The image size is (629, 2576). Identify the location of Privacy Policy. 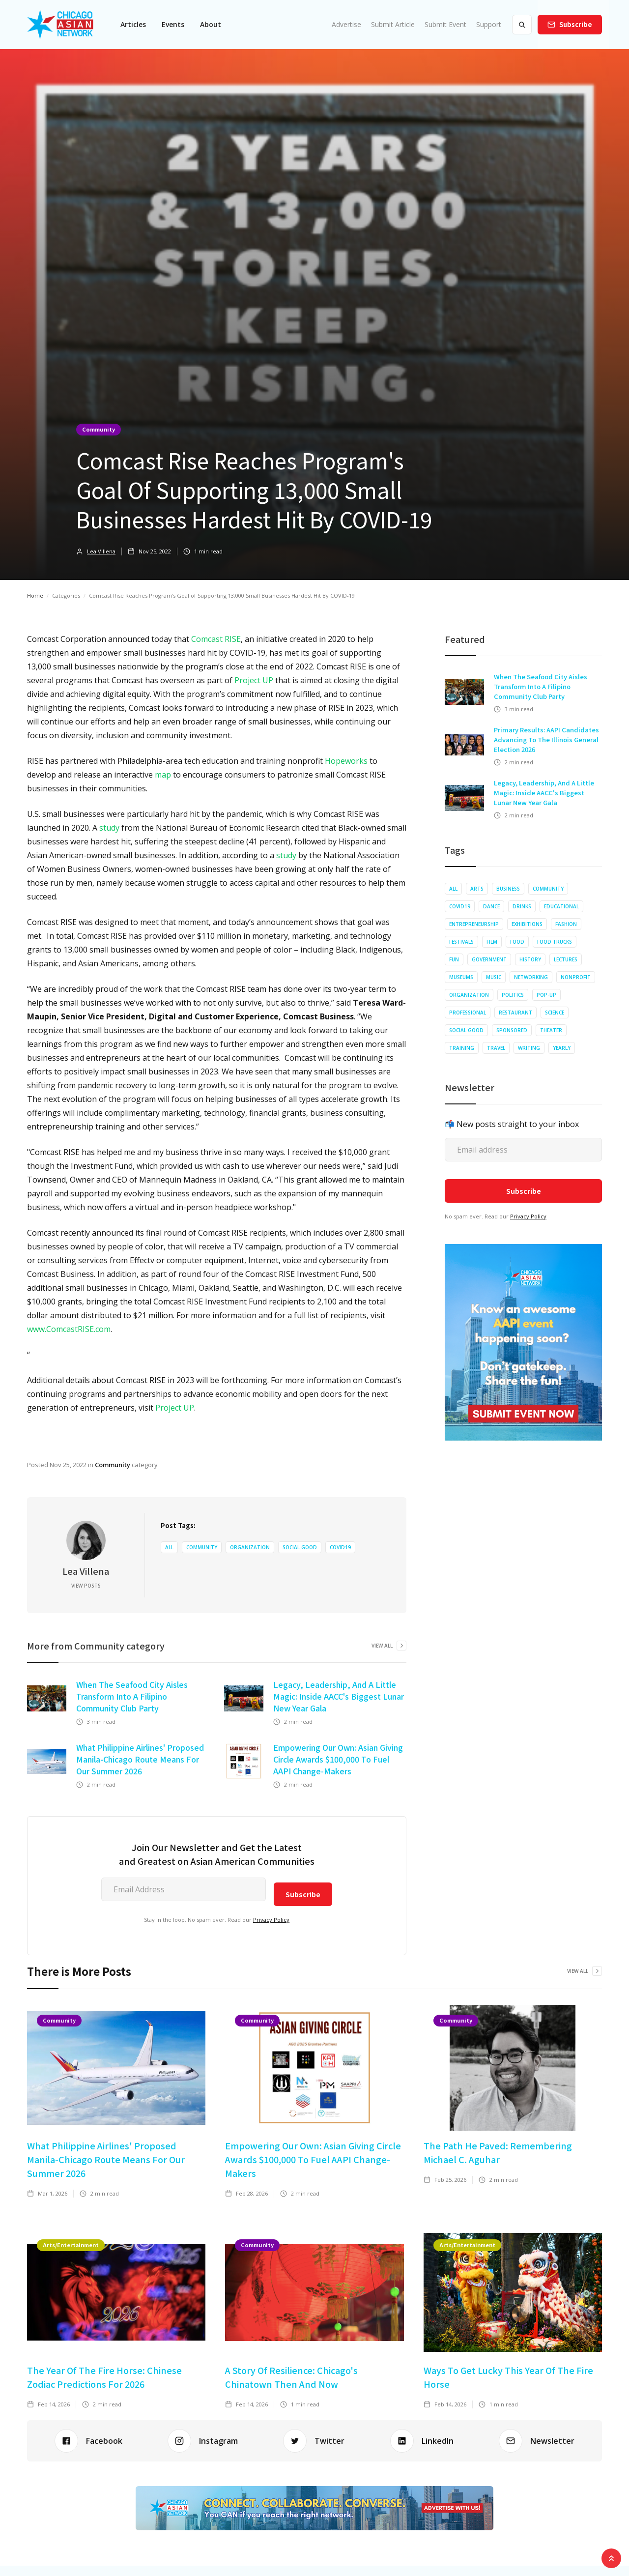
(271, 1919).